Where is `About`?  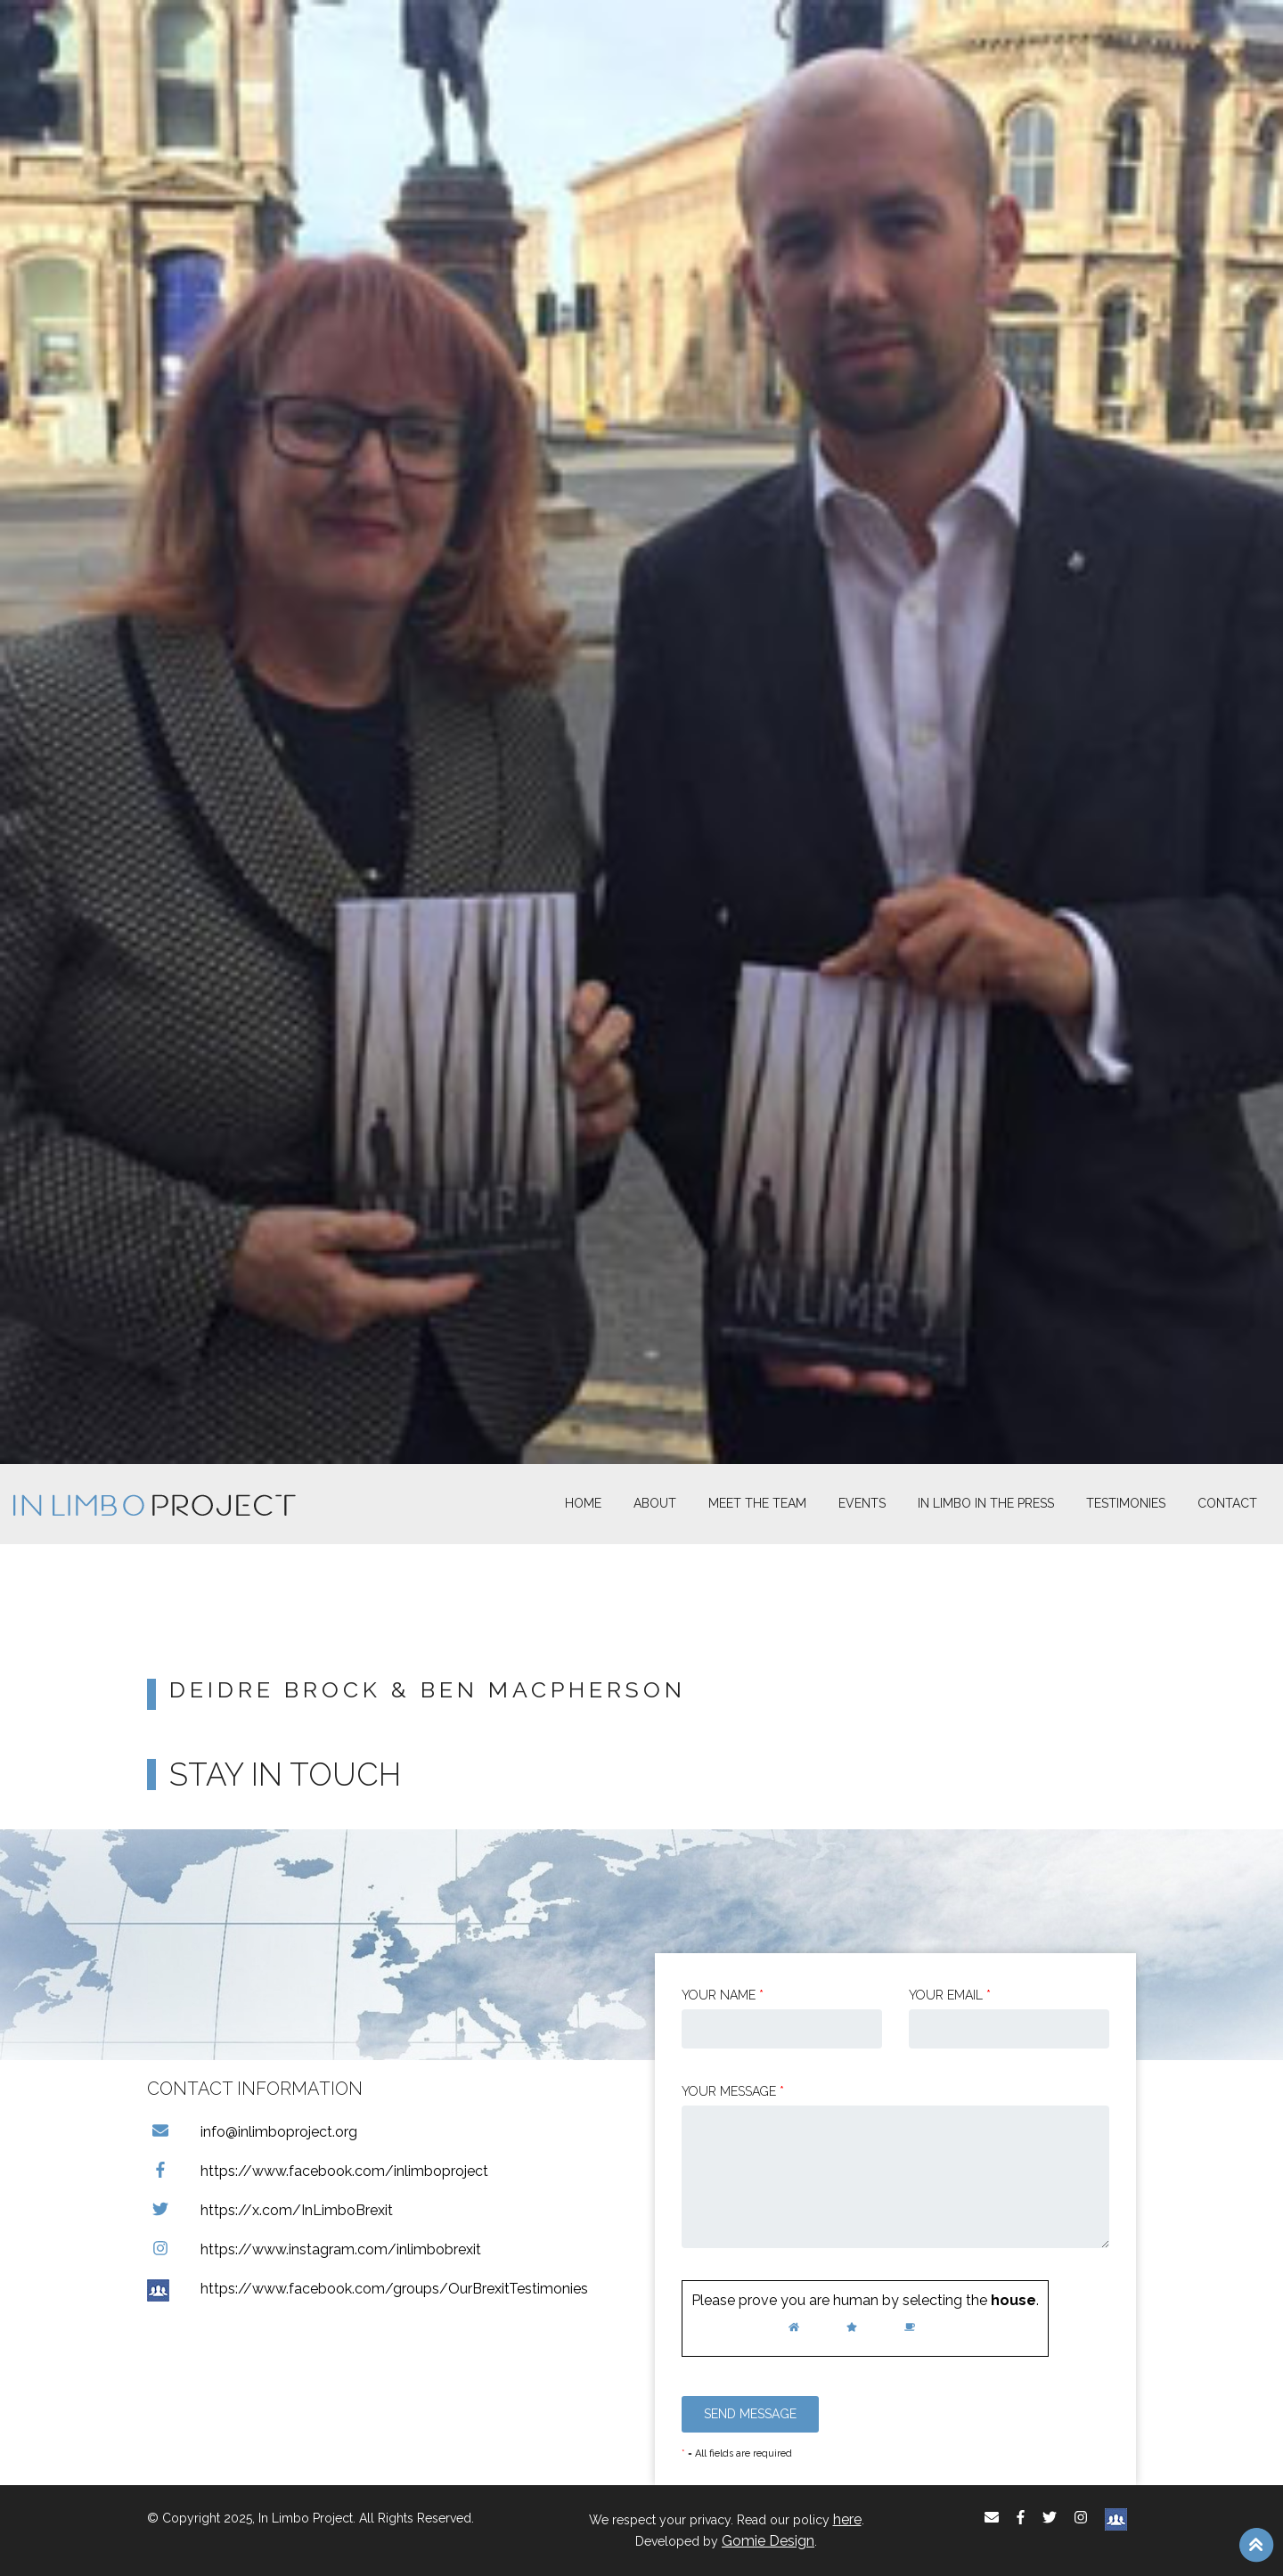 About is located at coordinates (654, 1503).